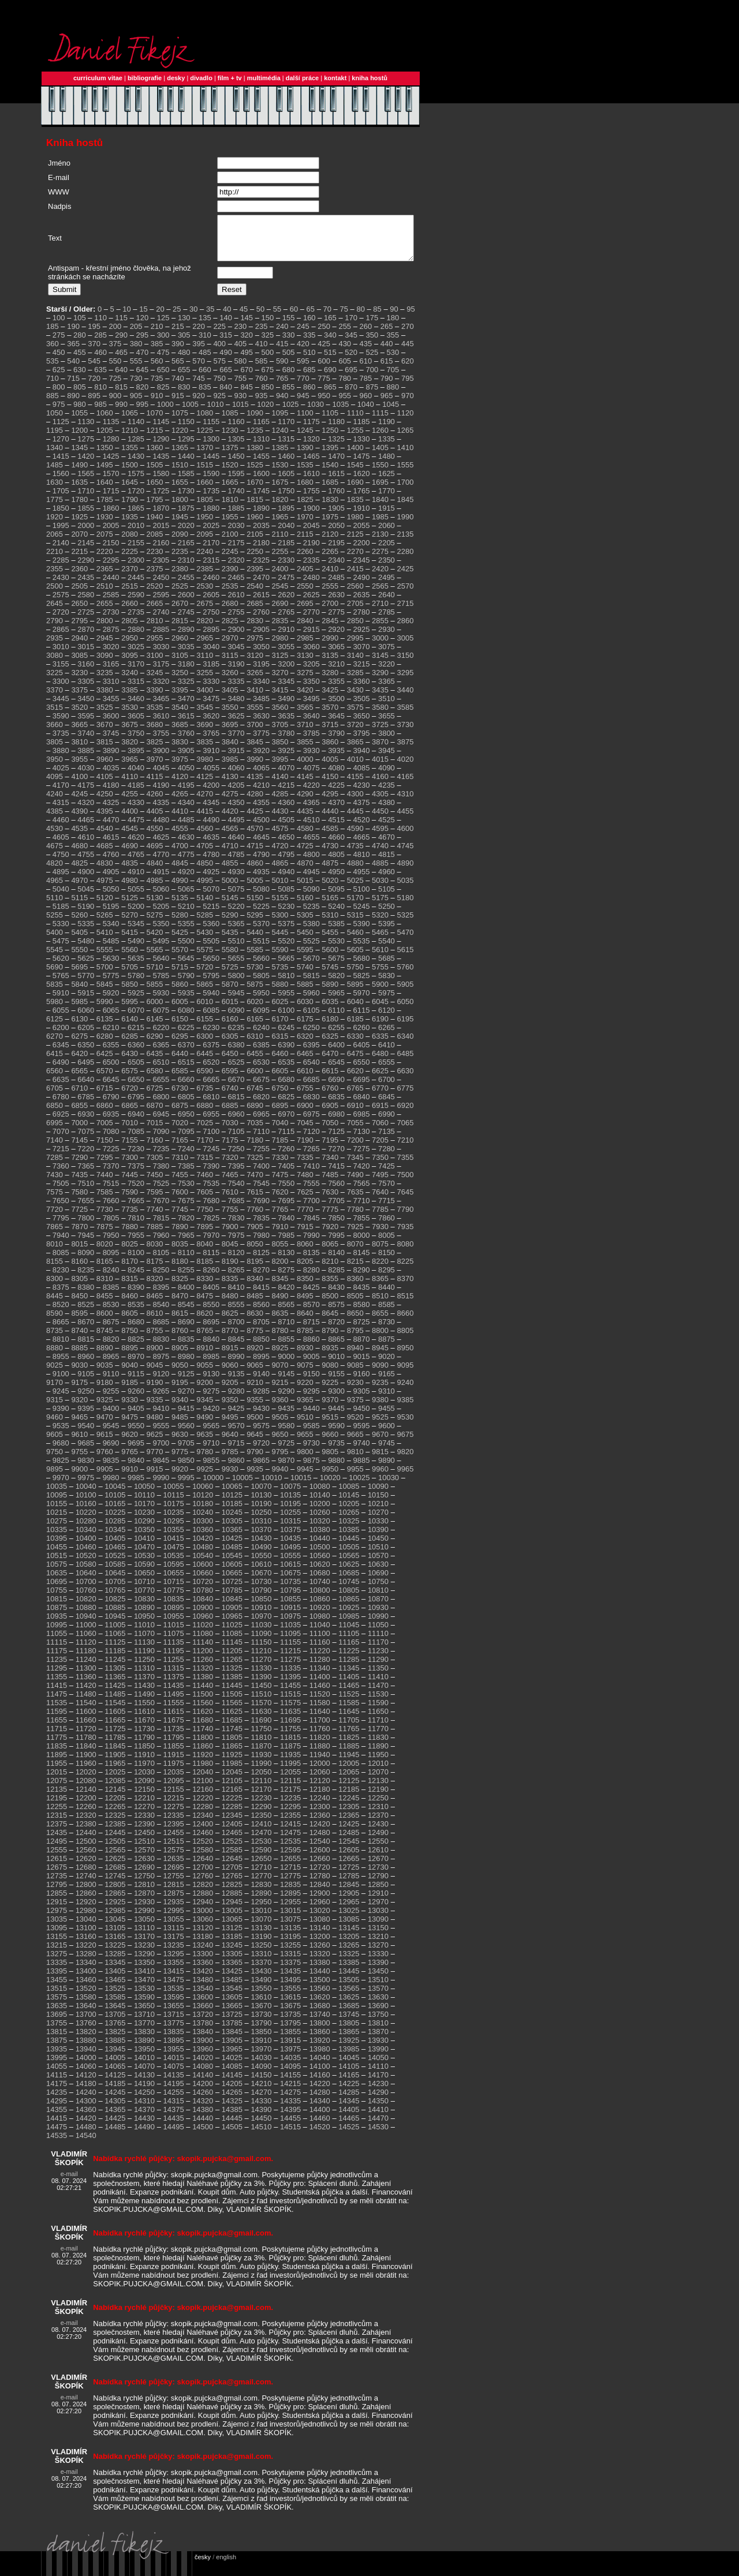 The width and height of the screenshot is (739, 2576). What do you see at coordinates (79, 1148) in the screenshot?
I see `7145` at bounding box center [79, 1148].